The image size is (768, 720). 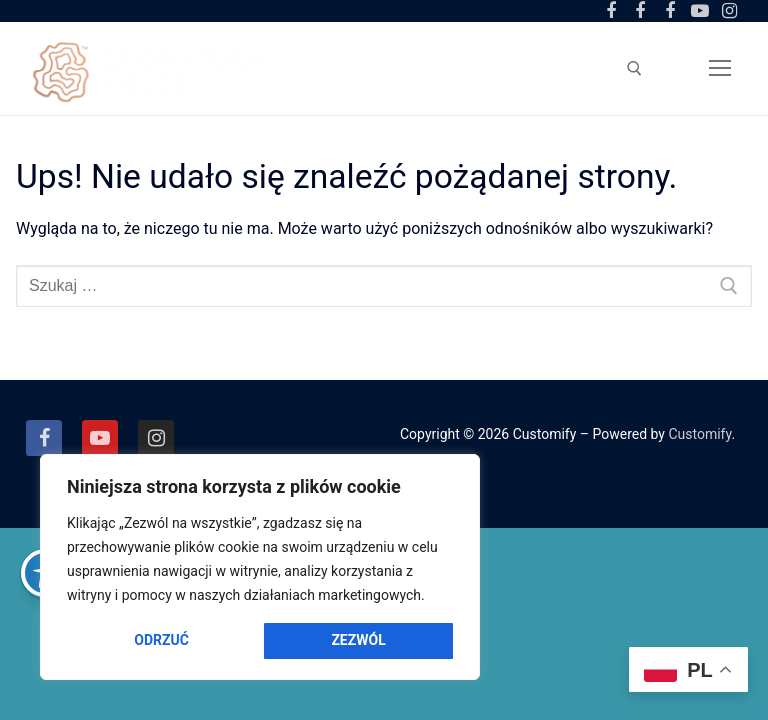 I want to click on [Youtube], so click(x=700, y=11).